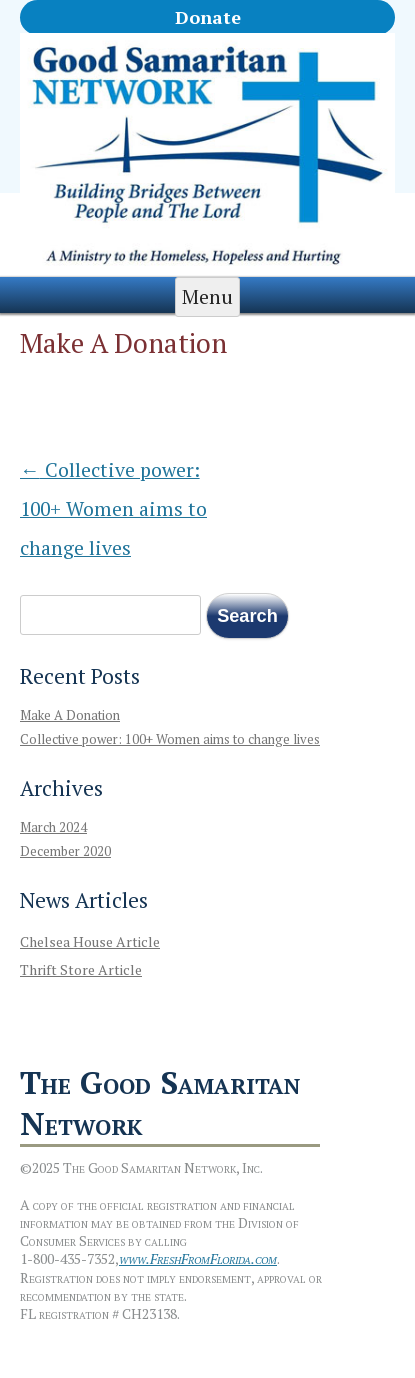  Describe the element at coordinates (113, 509) in the screenshot. I see `Collective power: 100+ Women aims to change lives` at that location.